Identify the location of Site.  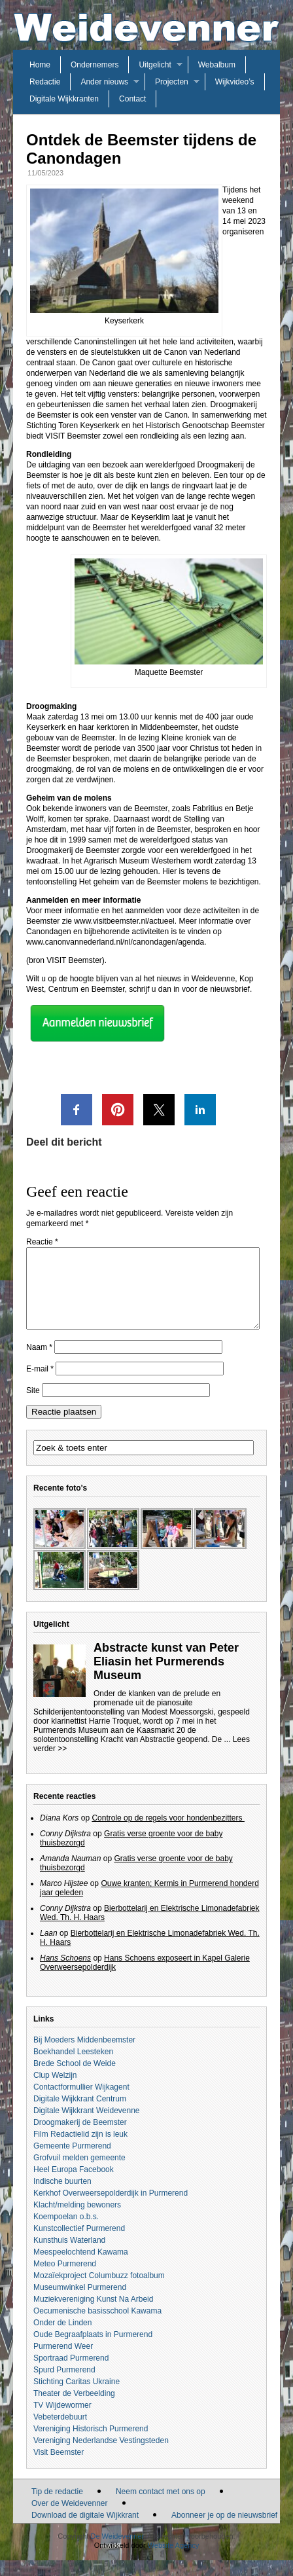
(33, 1406).